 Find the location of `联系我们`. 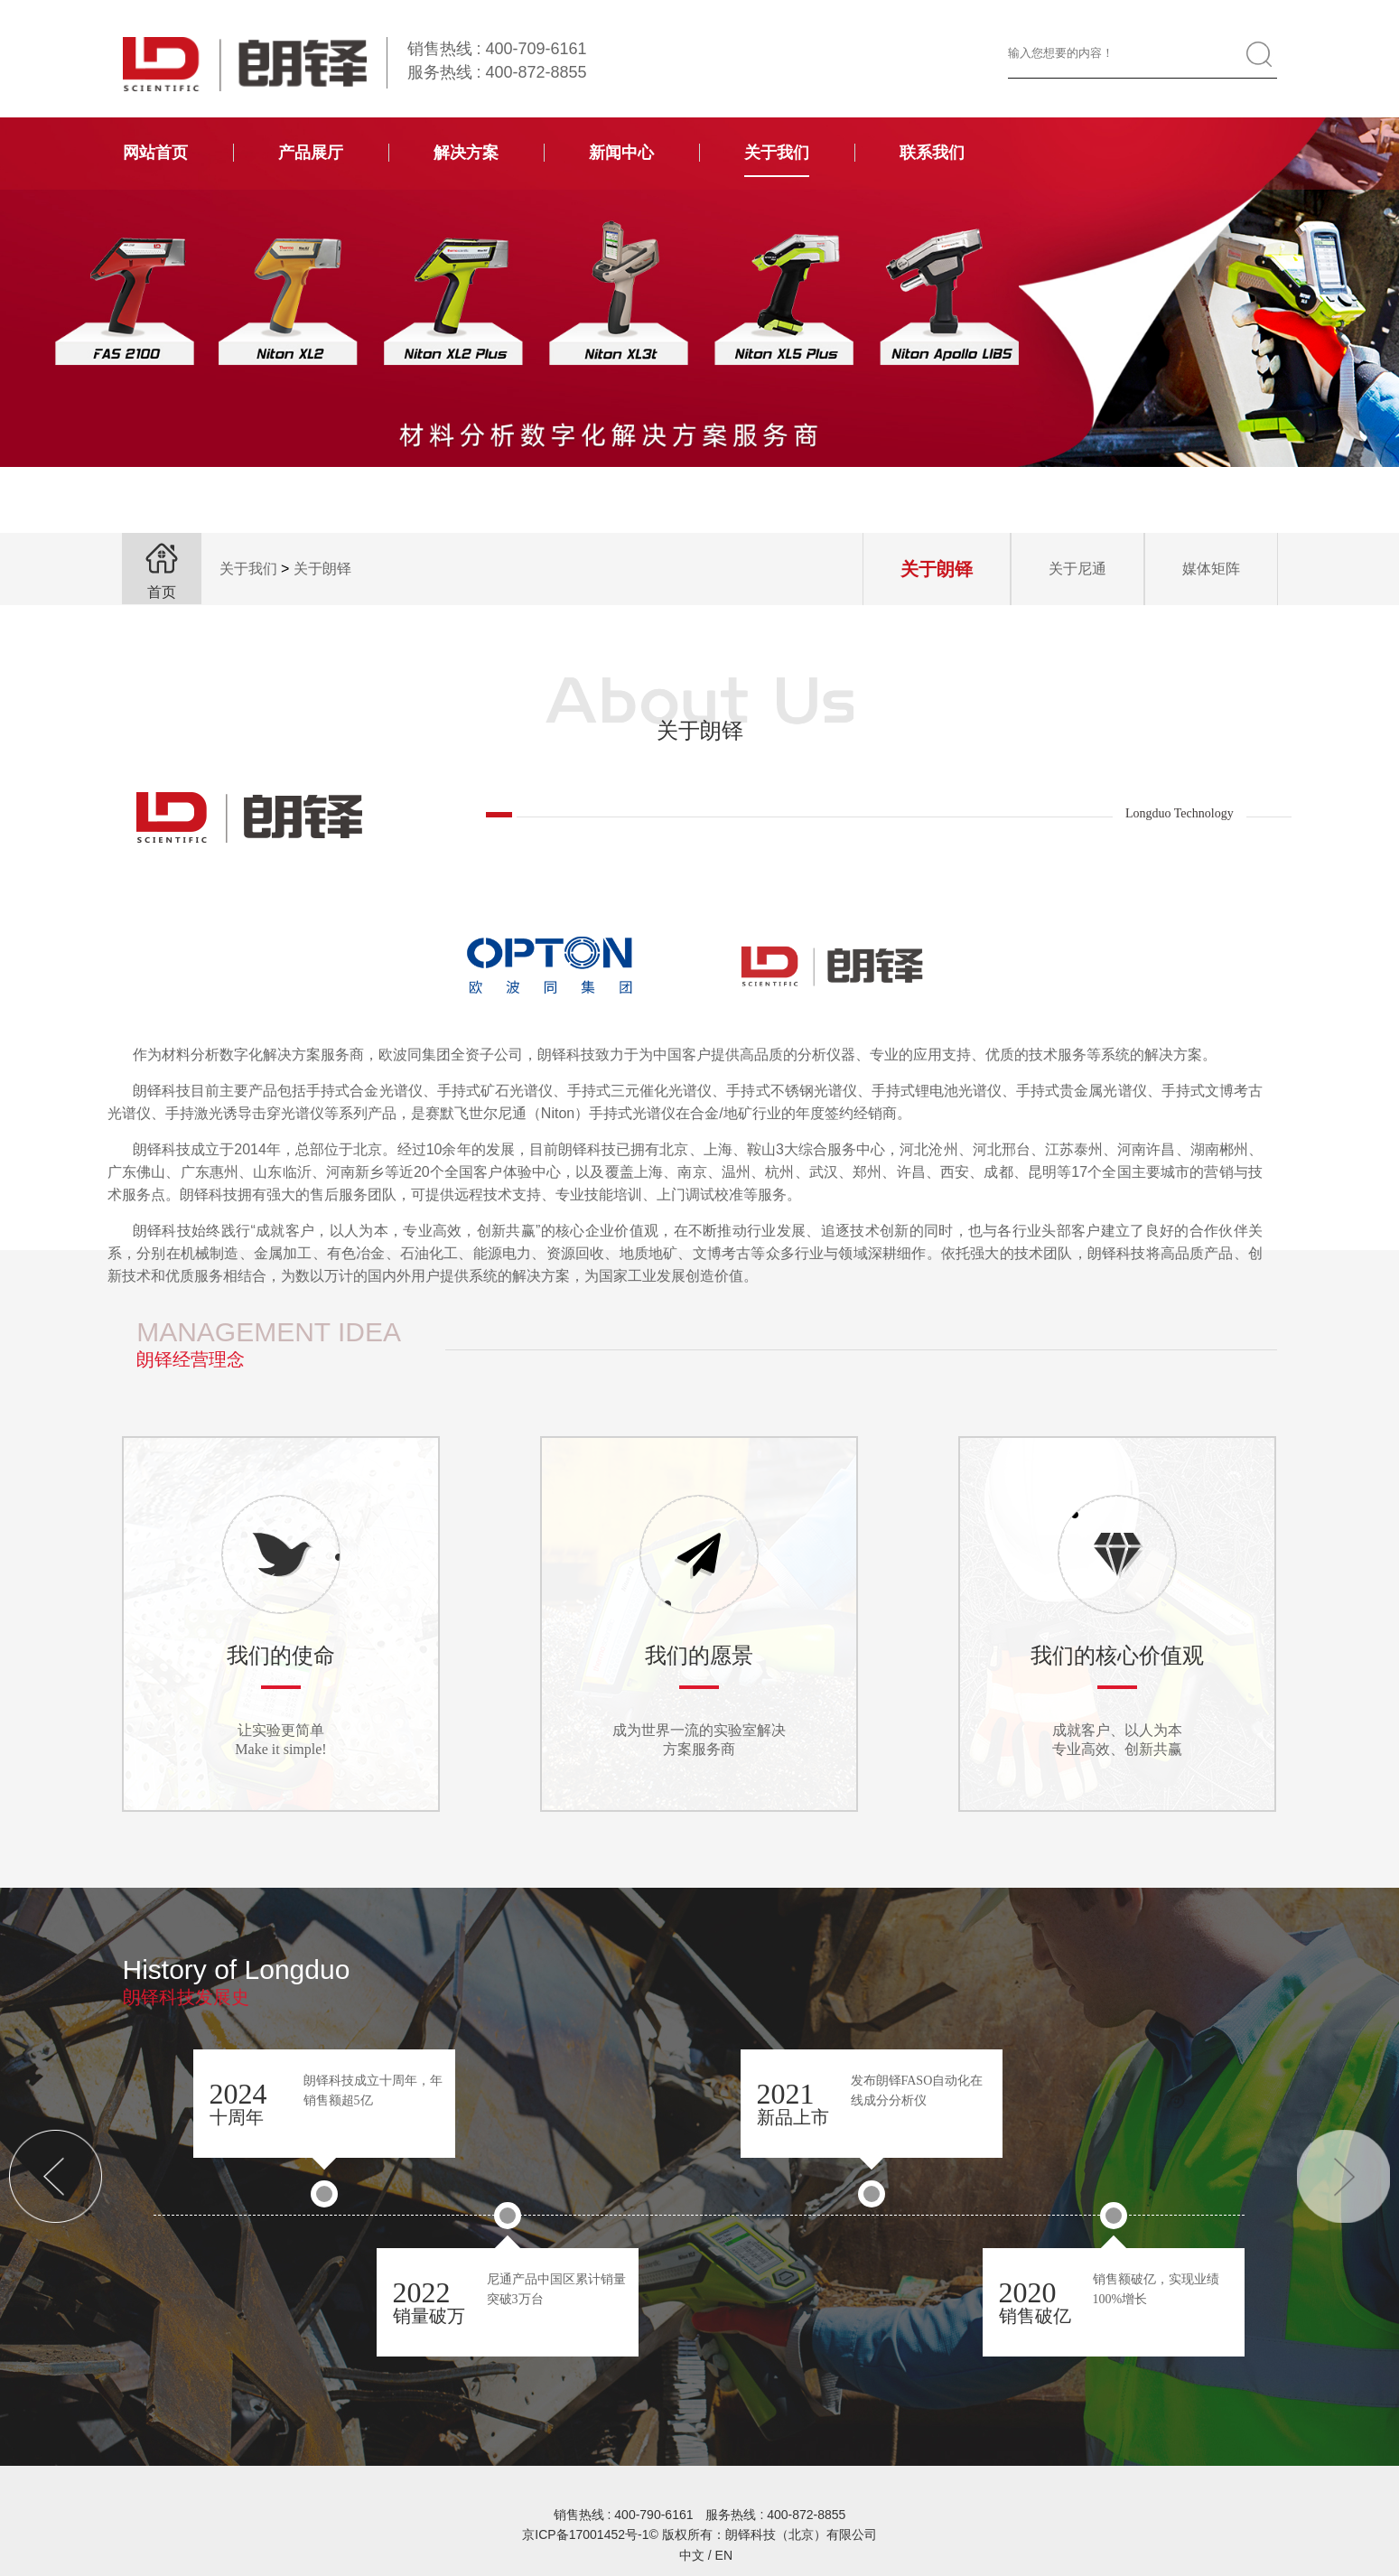

联系我们 is located at coordinates (932, 153).